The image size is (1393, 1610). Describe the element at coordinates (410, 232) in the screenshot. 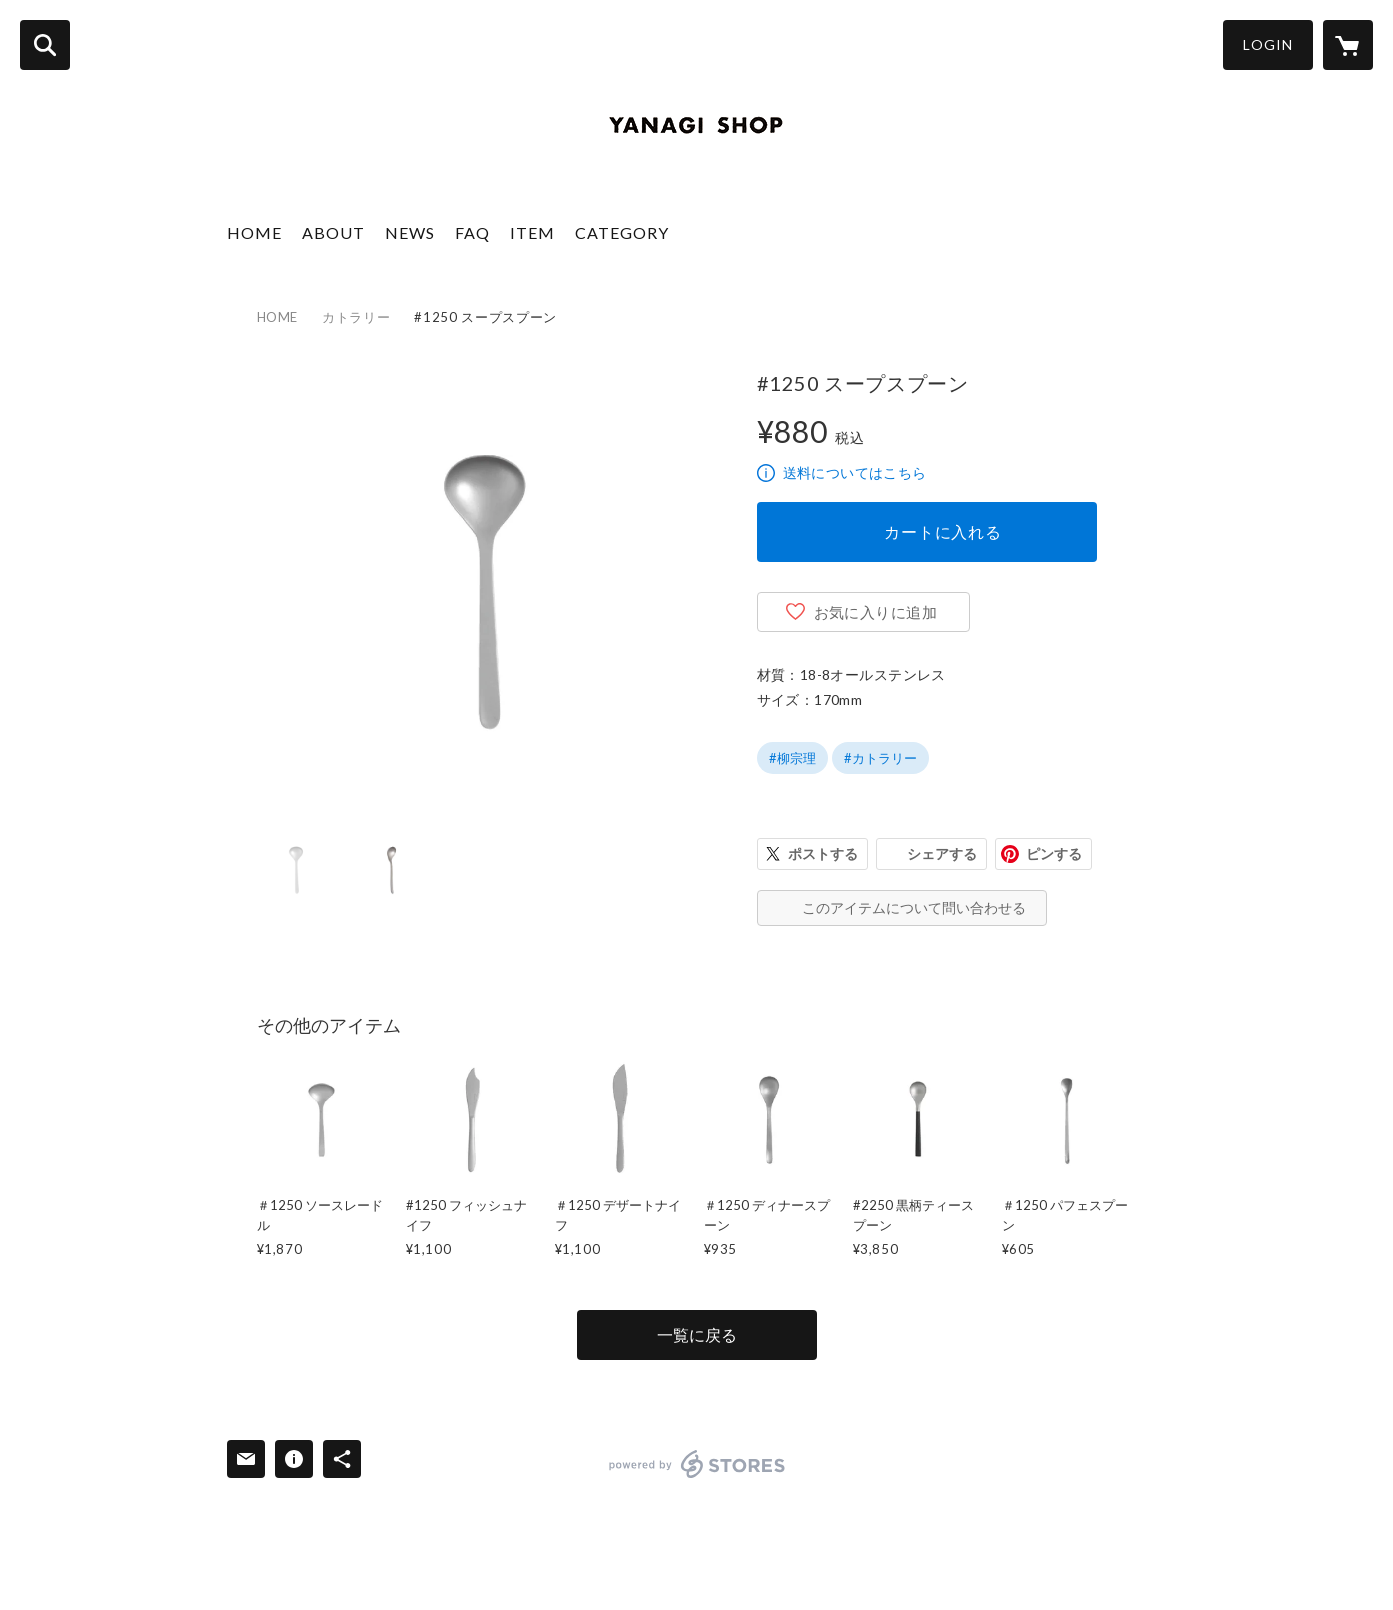

I see `NEWS` at that location.